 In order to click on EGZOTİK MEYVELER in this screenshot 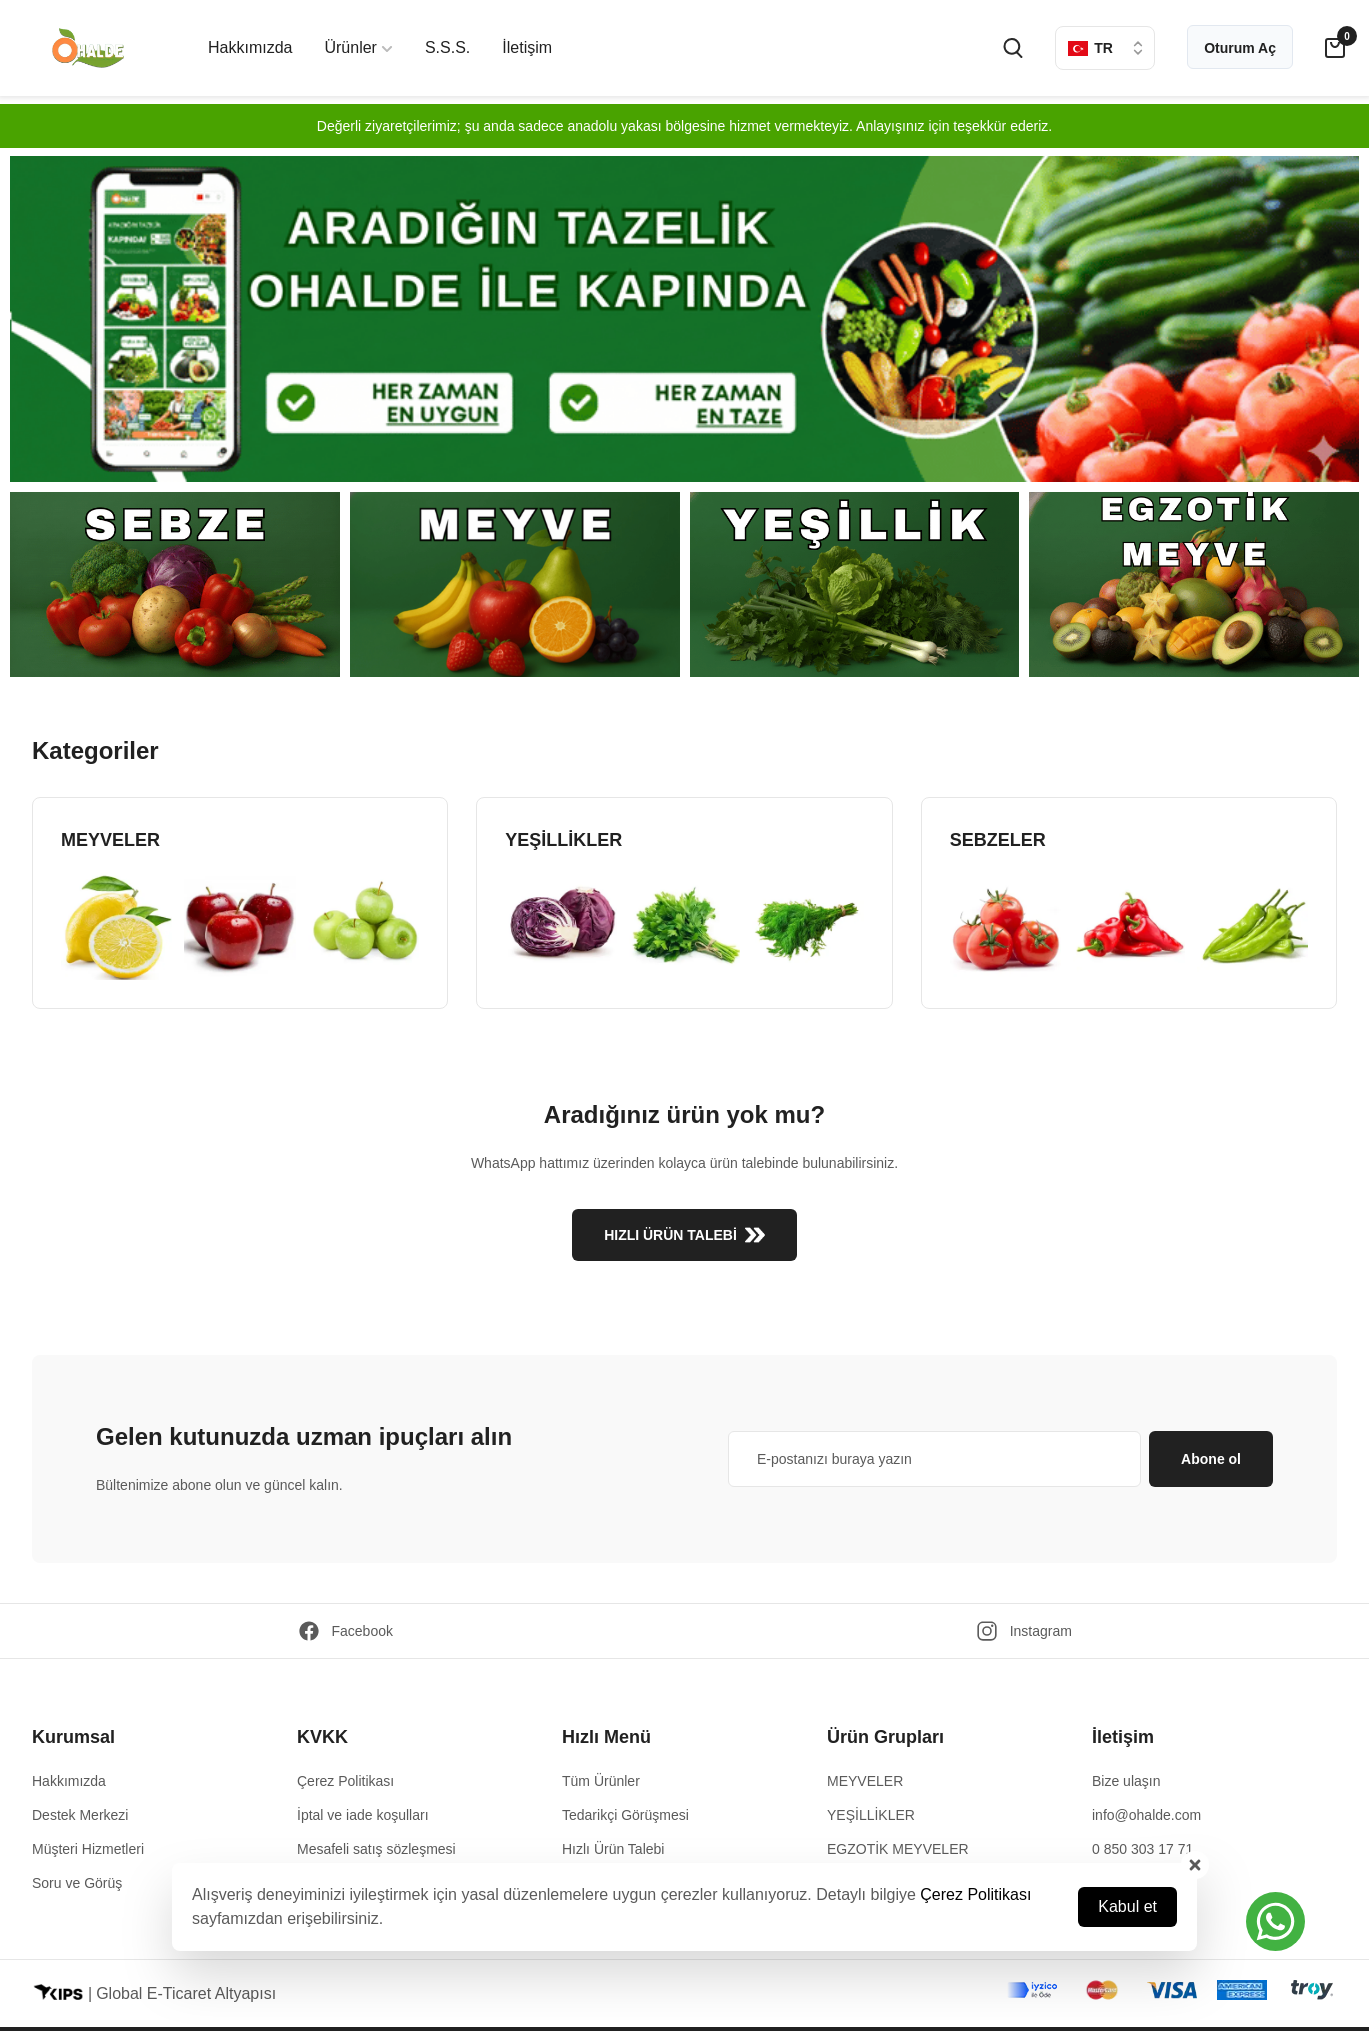, I will do `click(898, 1849)`.